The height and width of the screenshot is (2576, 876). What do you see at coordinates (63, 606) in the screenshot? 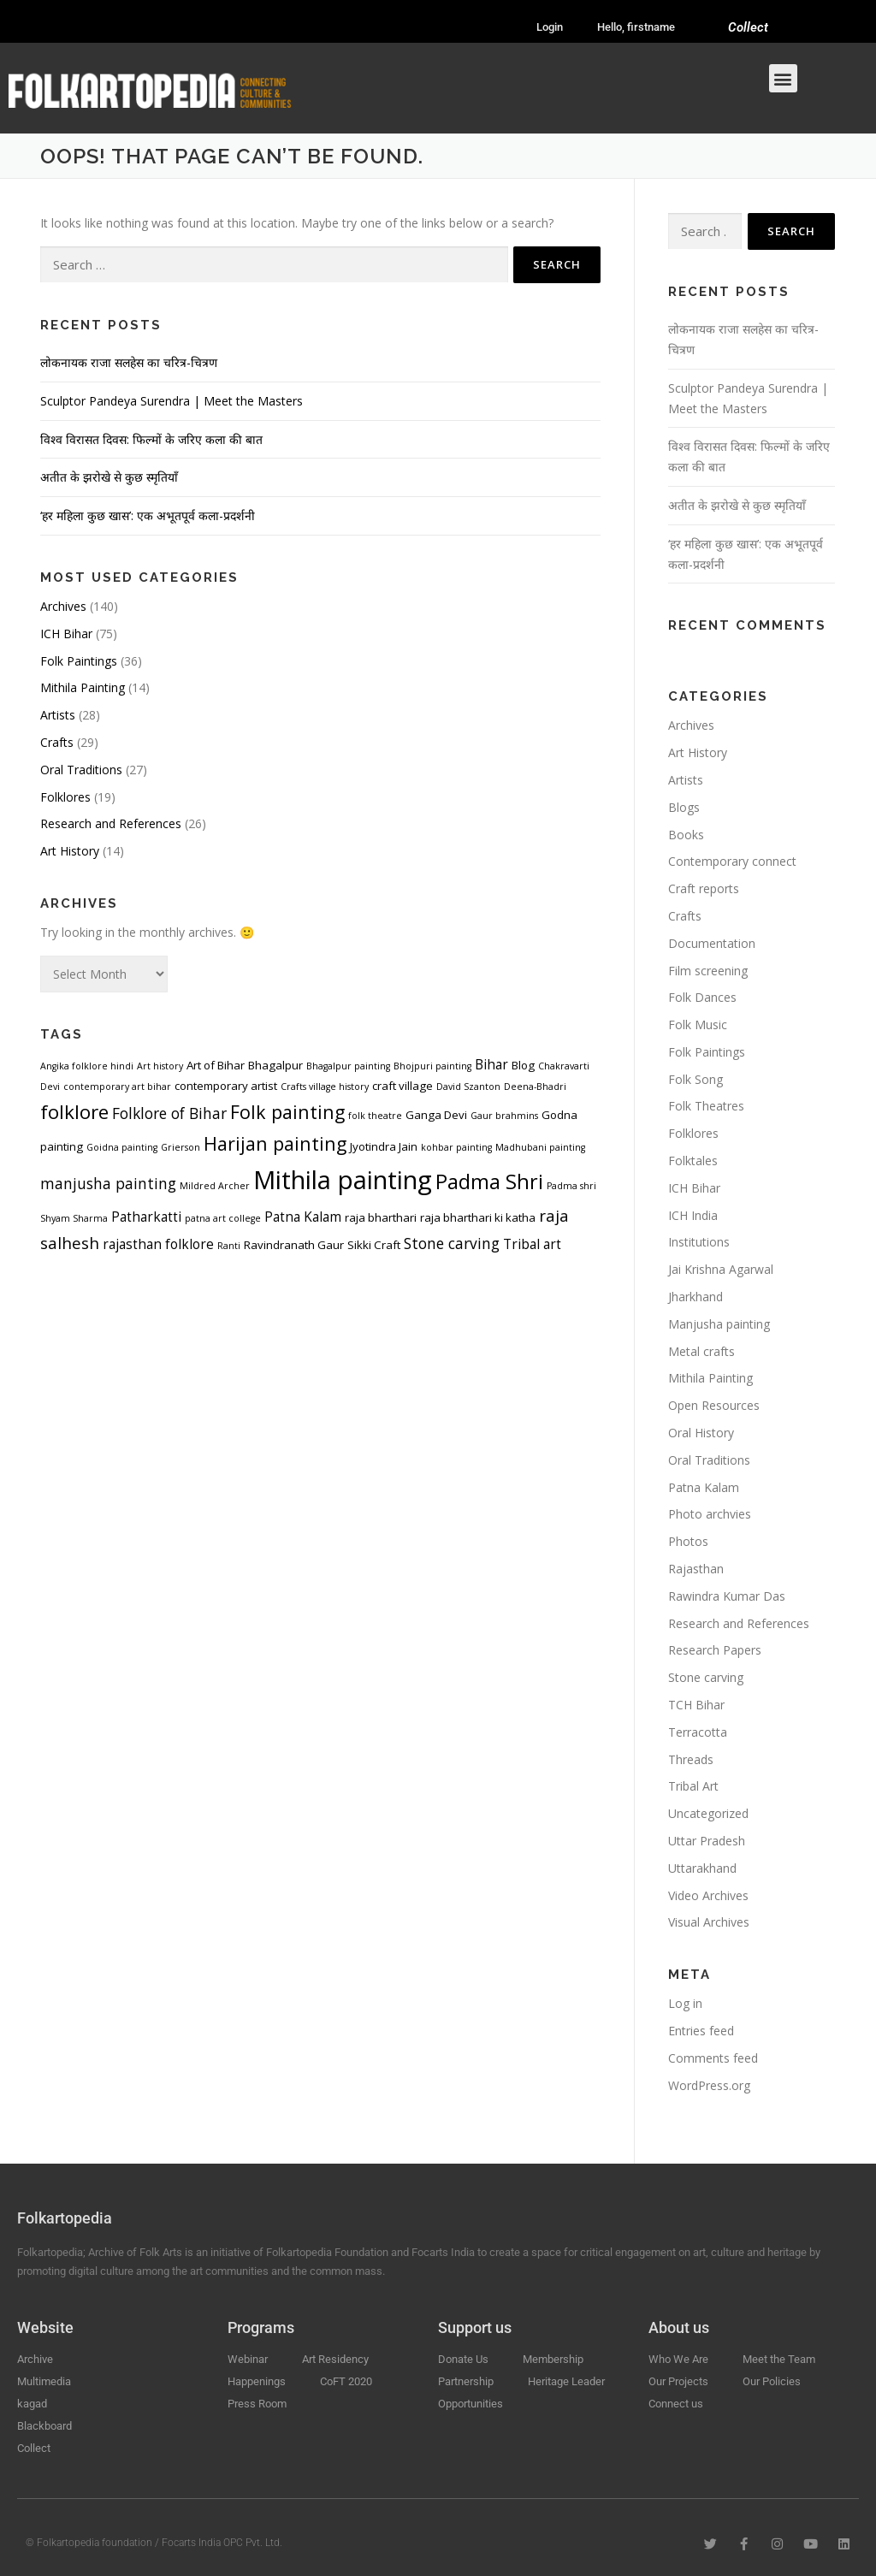
I see `Archives` at bounding box center [63, 606].